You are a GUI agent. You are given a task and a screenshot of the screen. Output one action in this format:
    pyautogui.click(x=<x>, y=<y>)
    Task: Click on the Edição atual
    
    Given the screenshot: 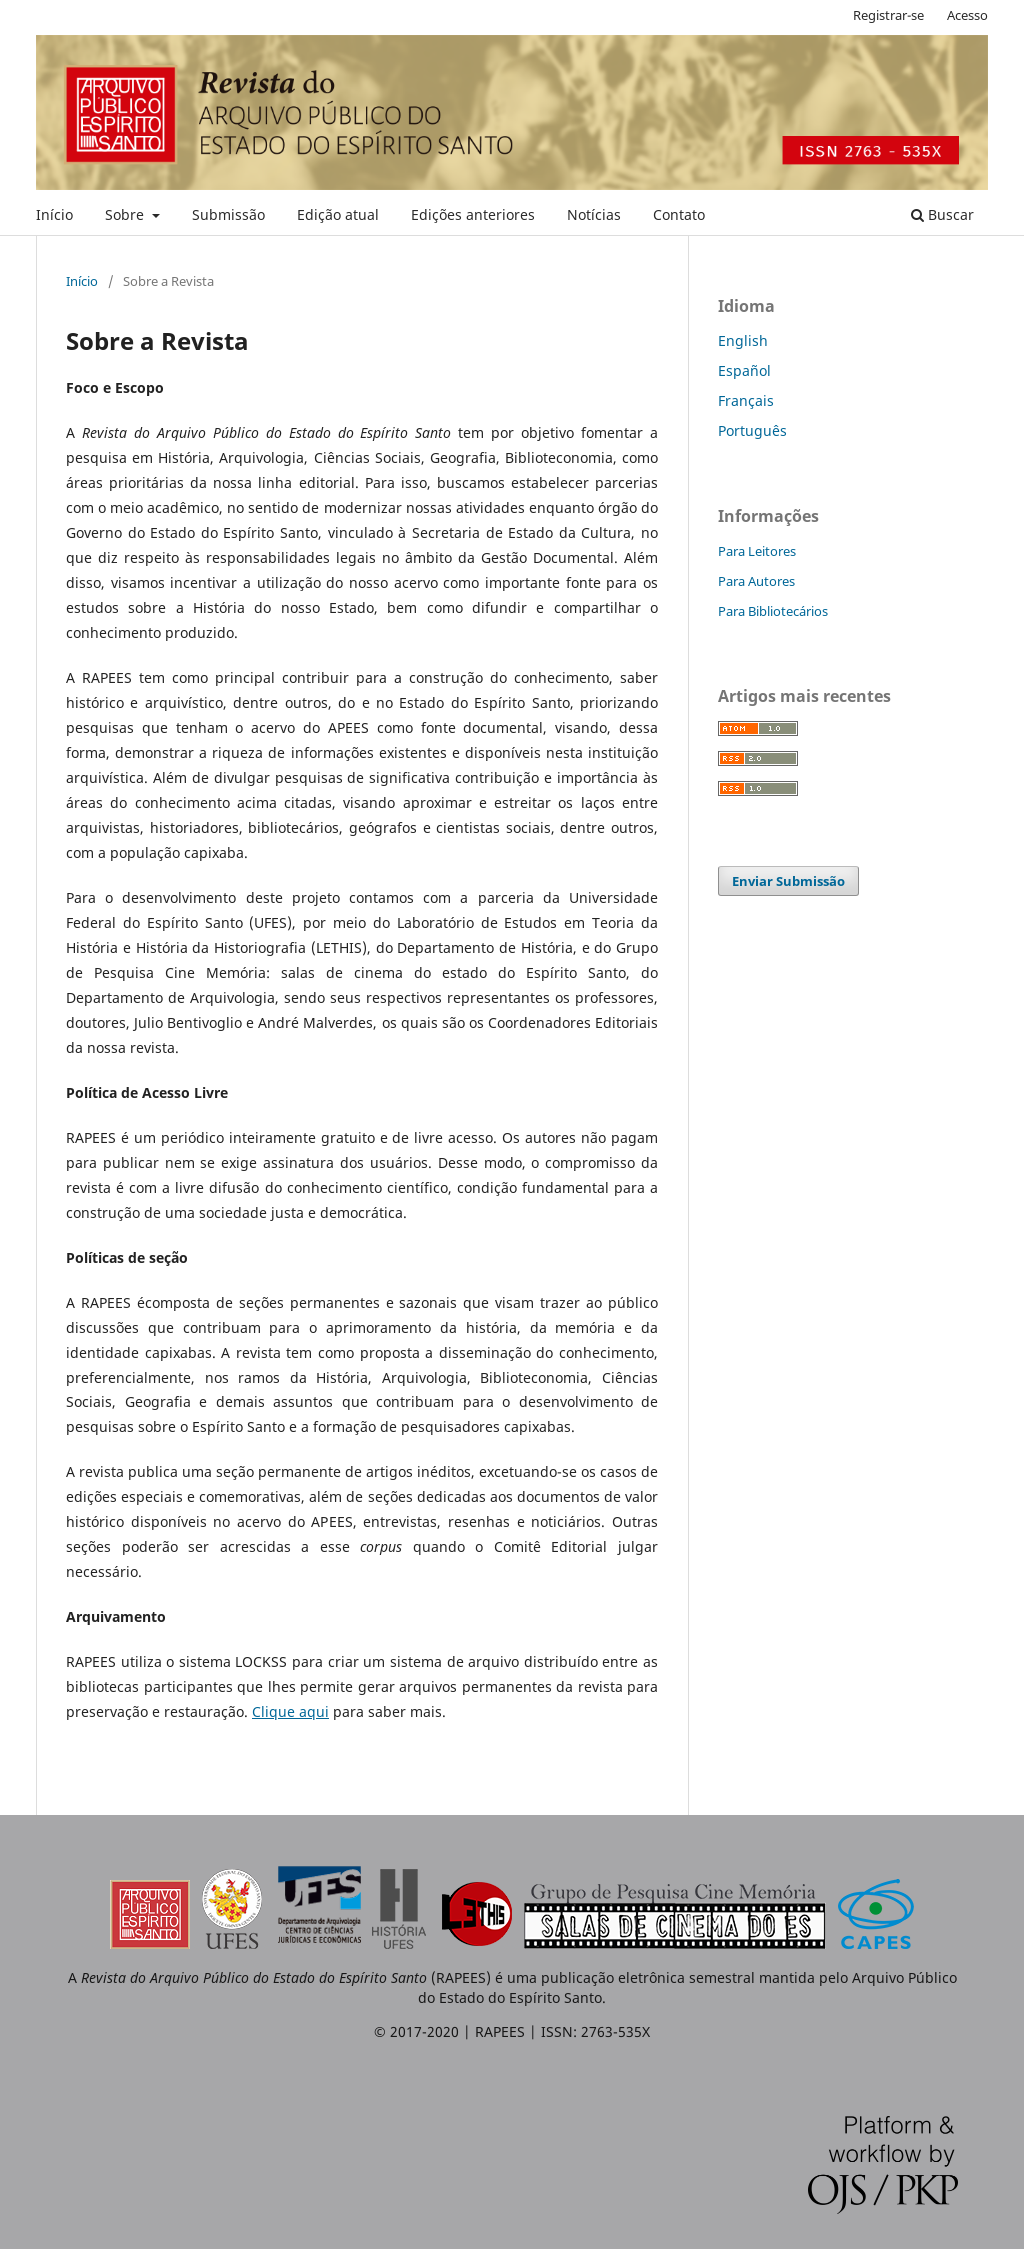 What is the action you would take?
    pyautogui.click(x=338, y=214)
    